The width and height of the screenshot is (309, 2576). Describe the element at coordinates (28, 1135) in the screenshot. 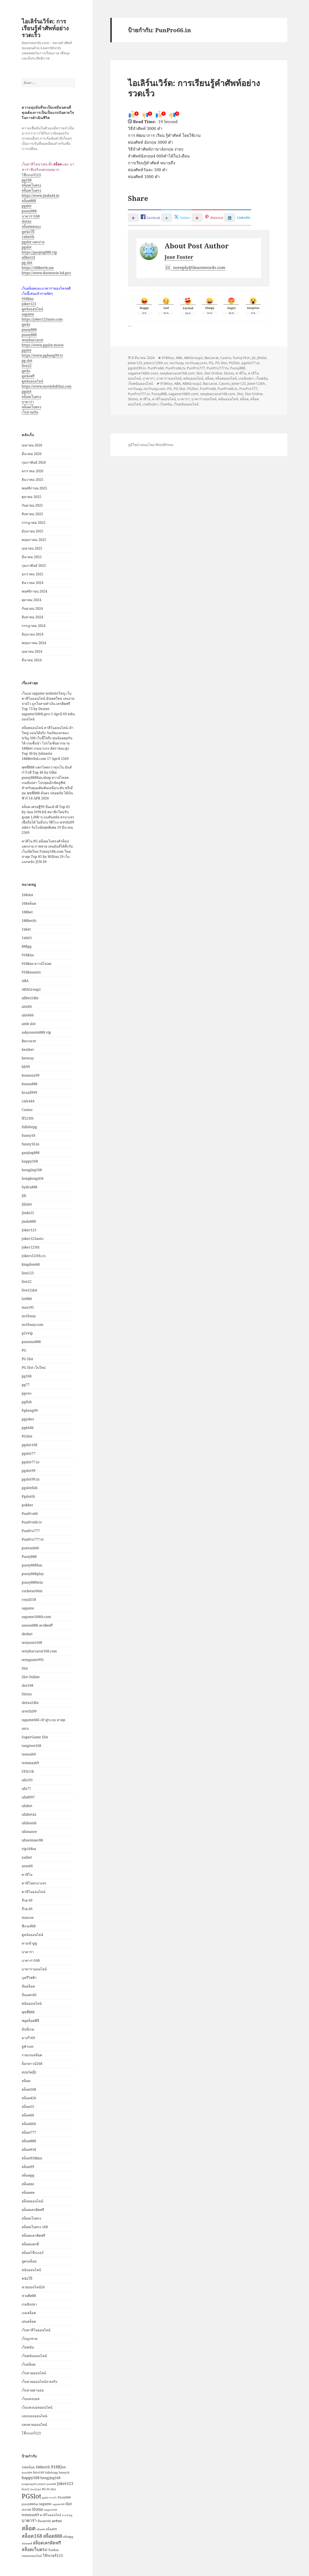

I see `funny18` at that location.